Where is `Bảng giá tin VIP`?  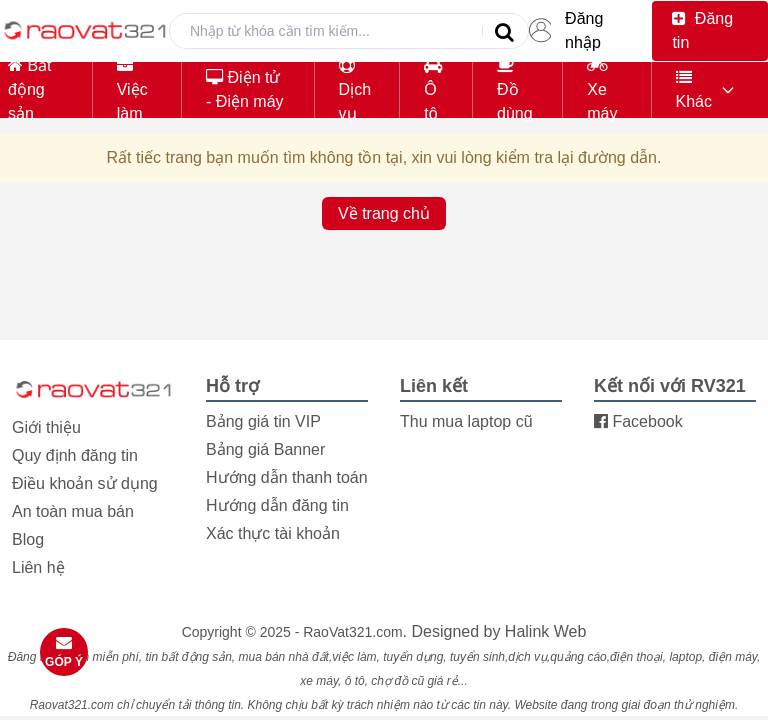
Bảng giá tin VIP is located at coordinates (263, 421).